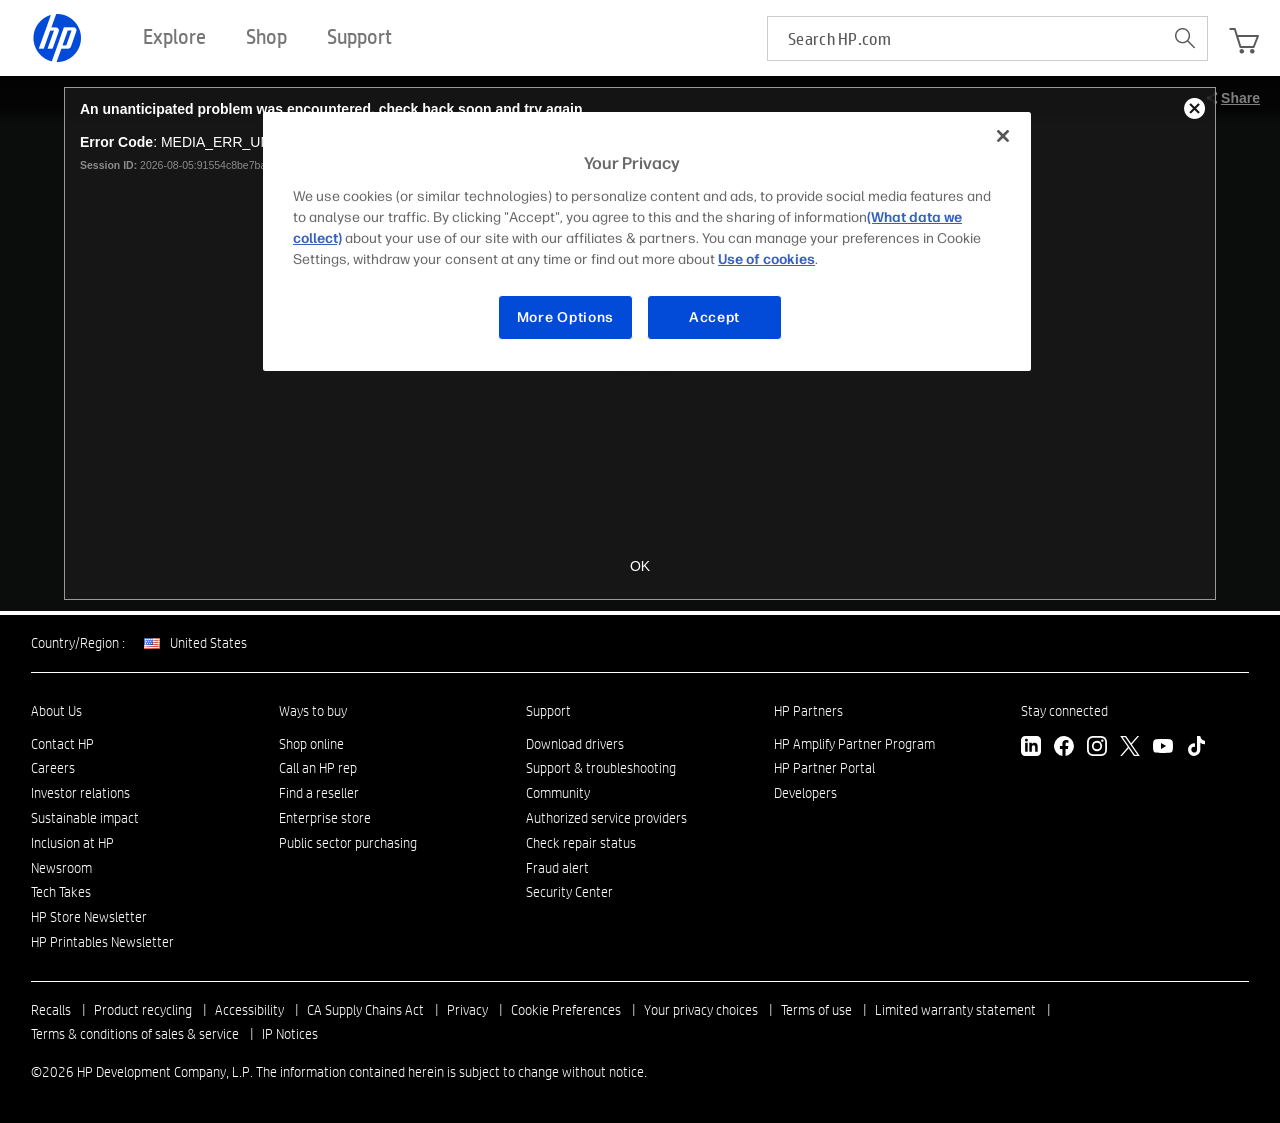 The height and width of the screenshot is (1123, 1280). I want to click on Contact HP, so click(62, 744).